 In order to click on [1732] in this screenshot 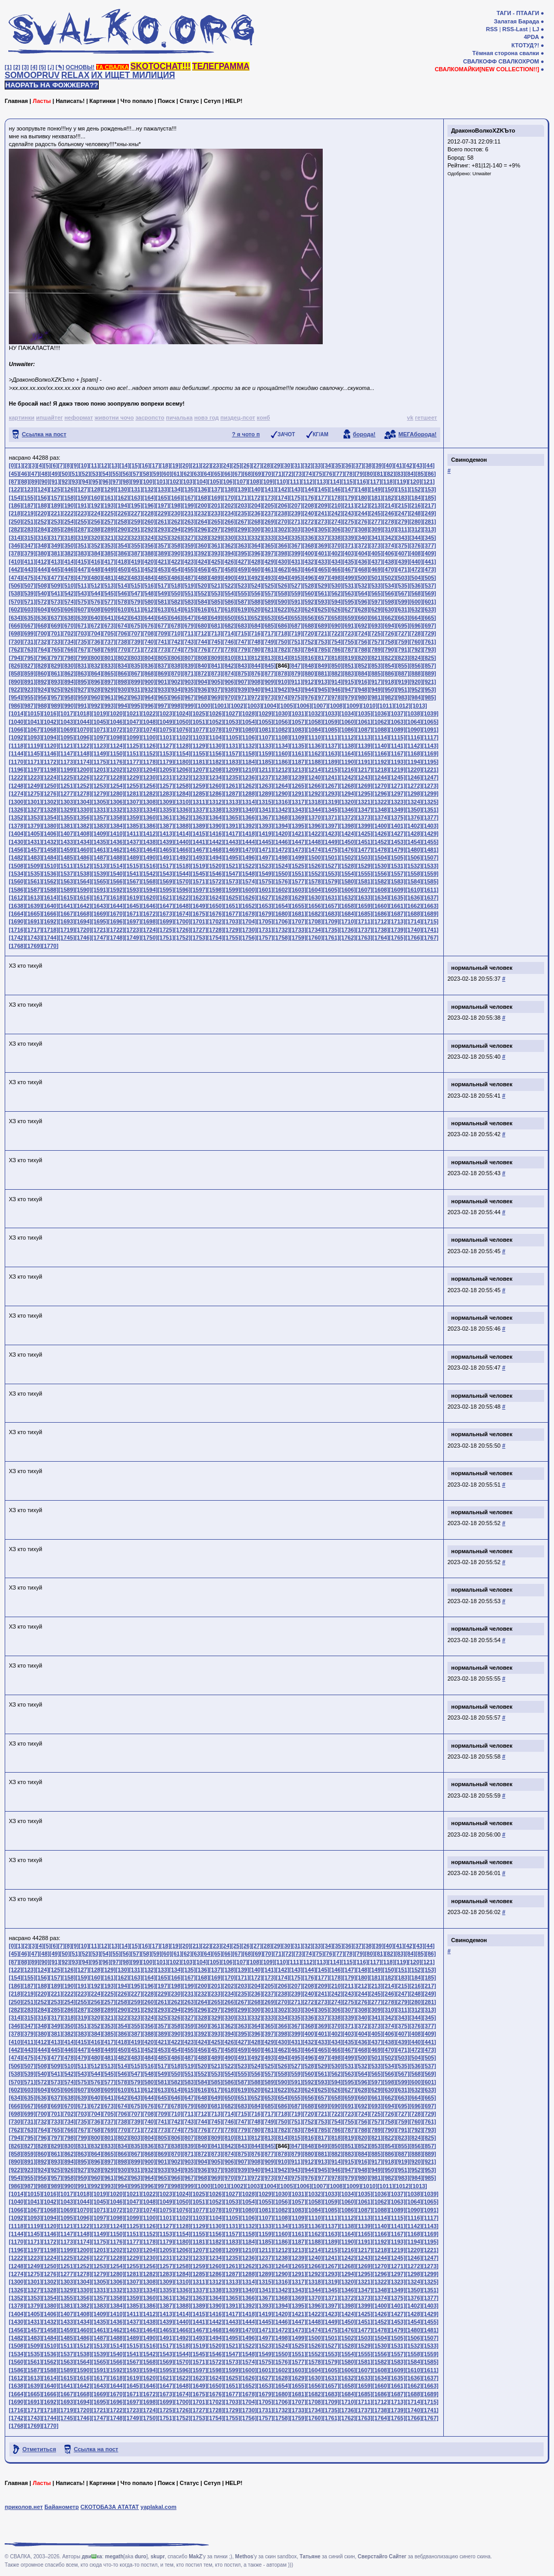, I will do `click(281, 930)`.